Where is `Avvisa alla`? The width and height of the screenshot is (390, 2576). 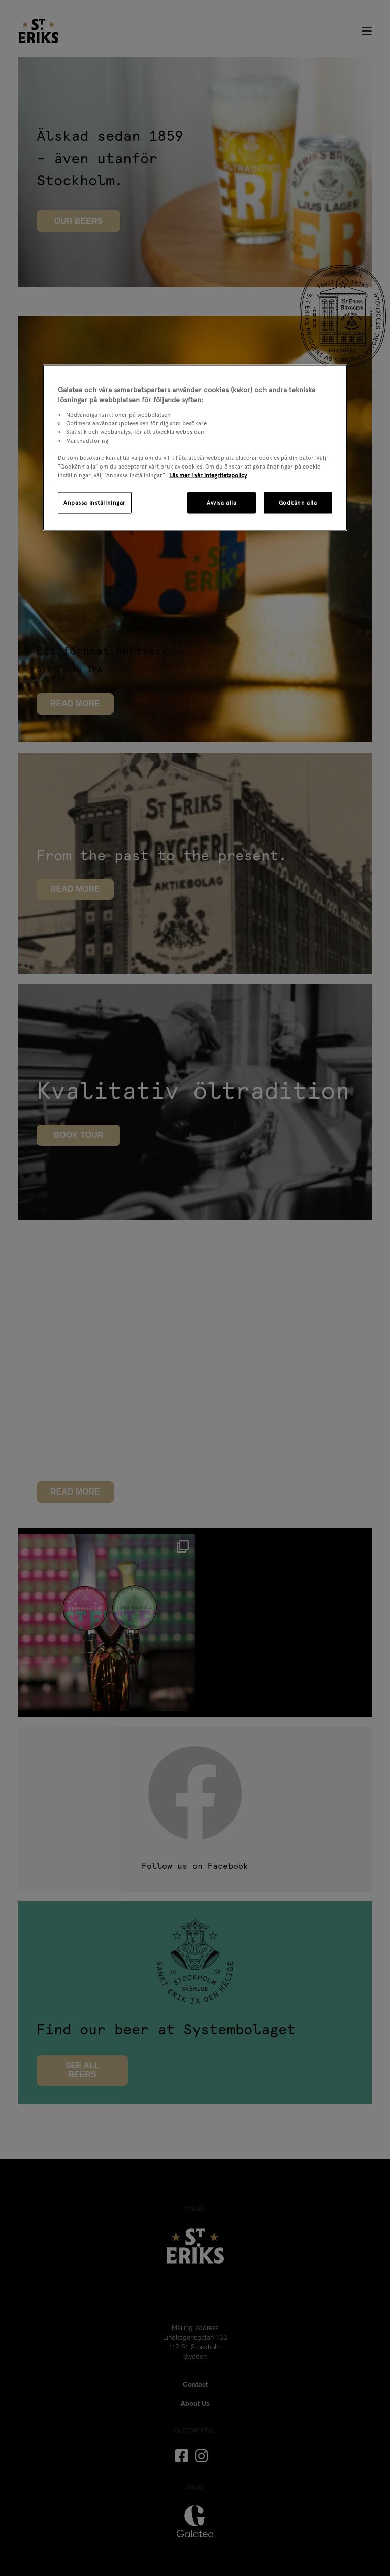 Avvisa alla is located at coordinates (221, 502).